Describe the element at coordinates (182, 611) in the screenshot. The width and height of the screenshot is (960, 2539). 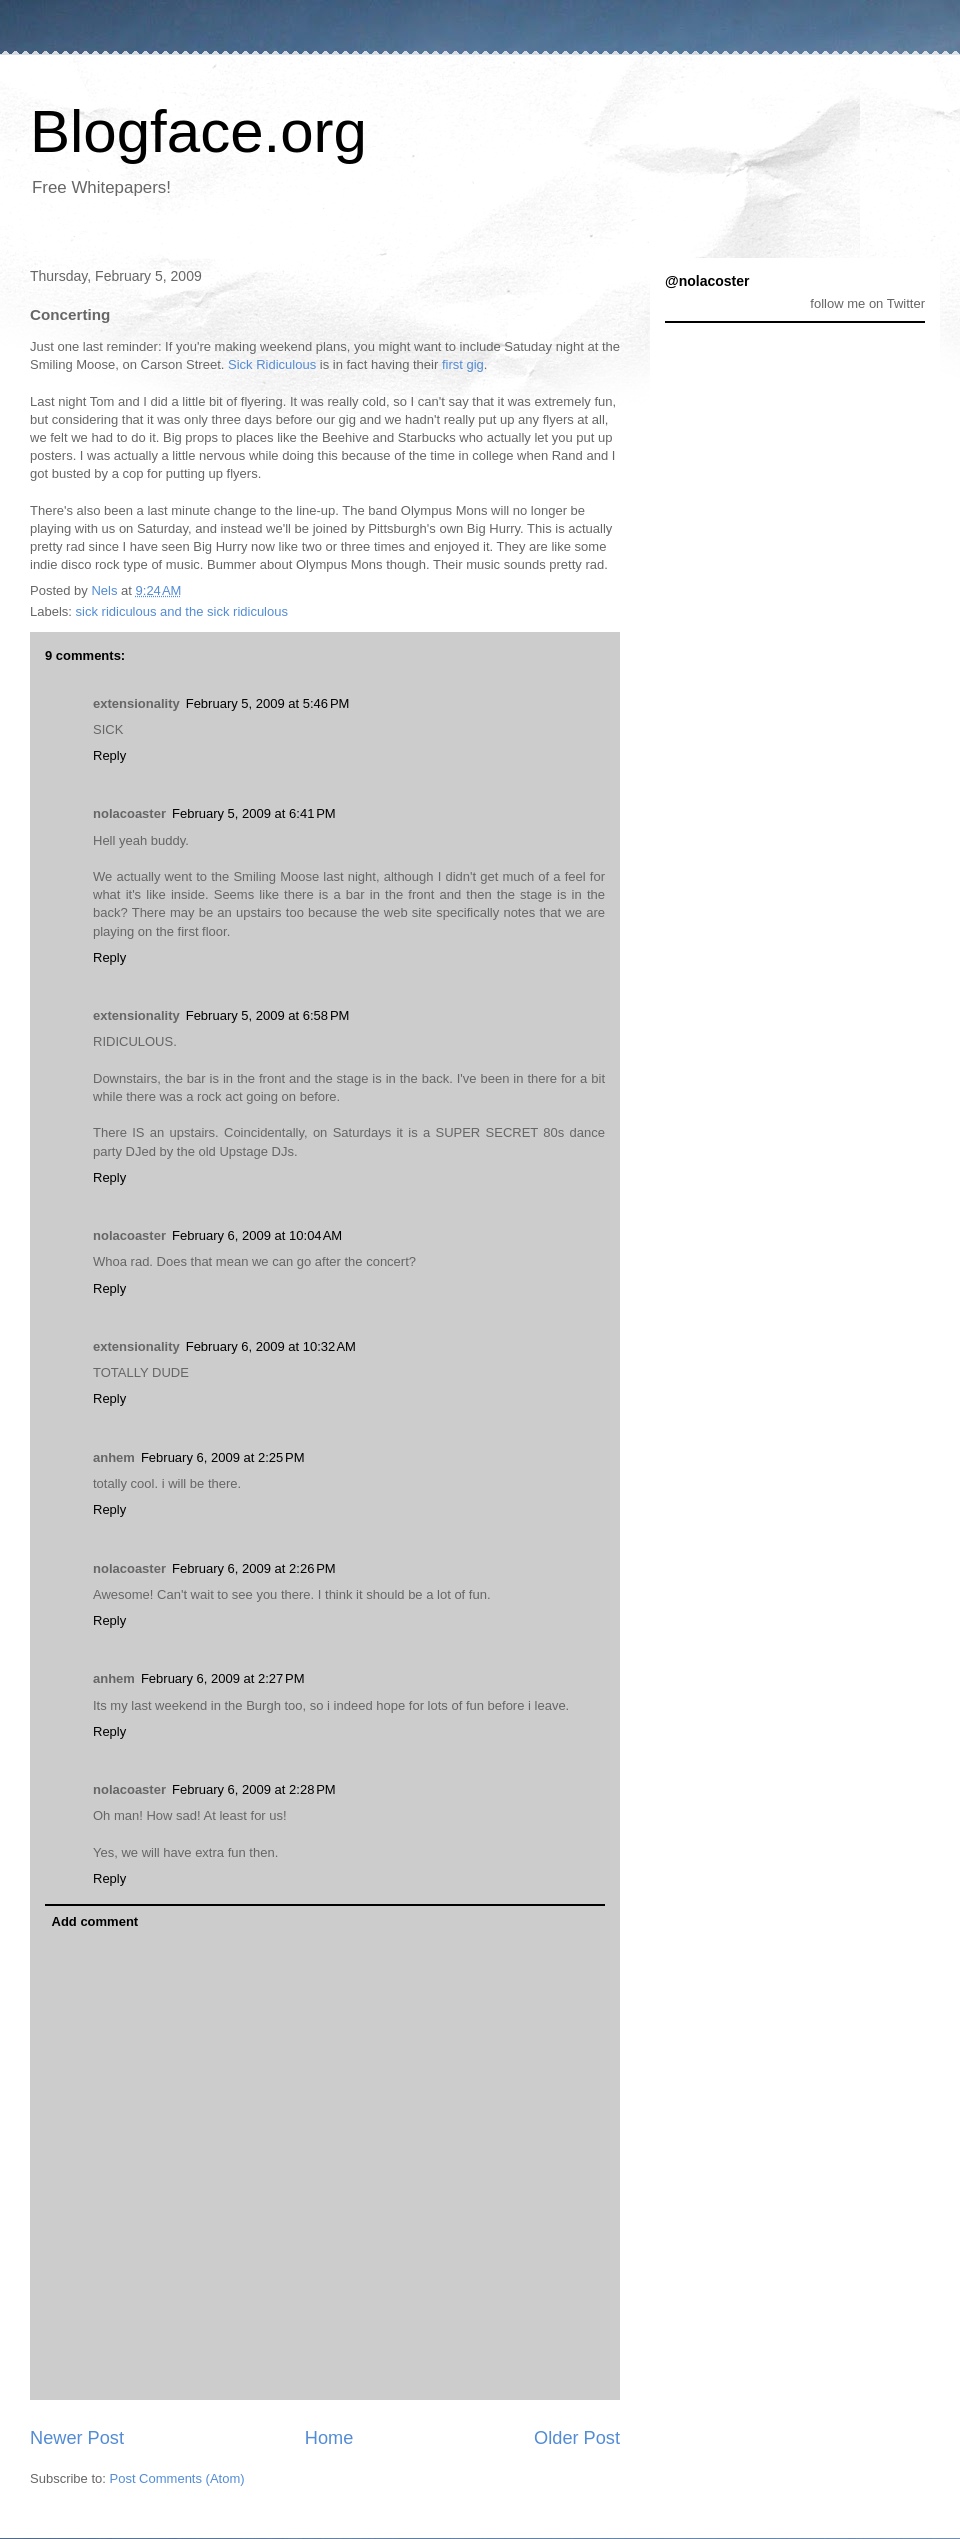
I see `sick ridiculous and the sick ridiculous` at that location.